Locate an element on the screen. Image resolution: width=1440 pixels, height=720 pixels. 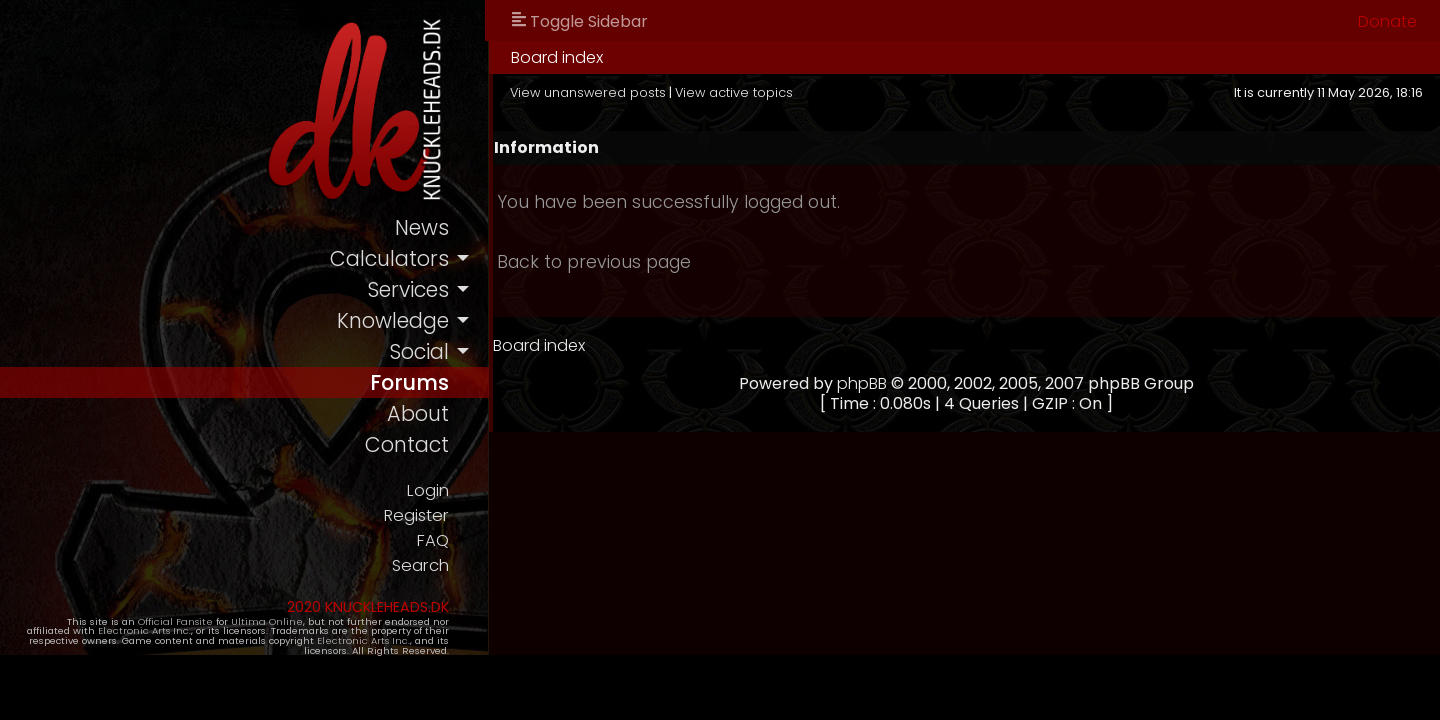
about is located at coordinates (429, 414).